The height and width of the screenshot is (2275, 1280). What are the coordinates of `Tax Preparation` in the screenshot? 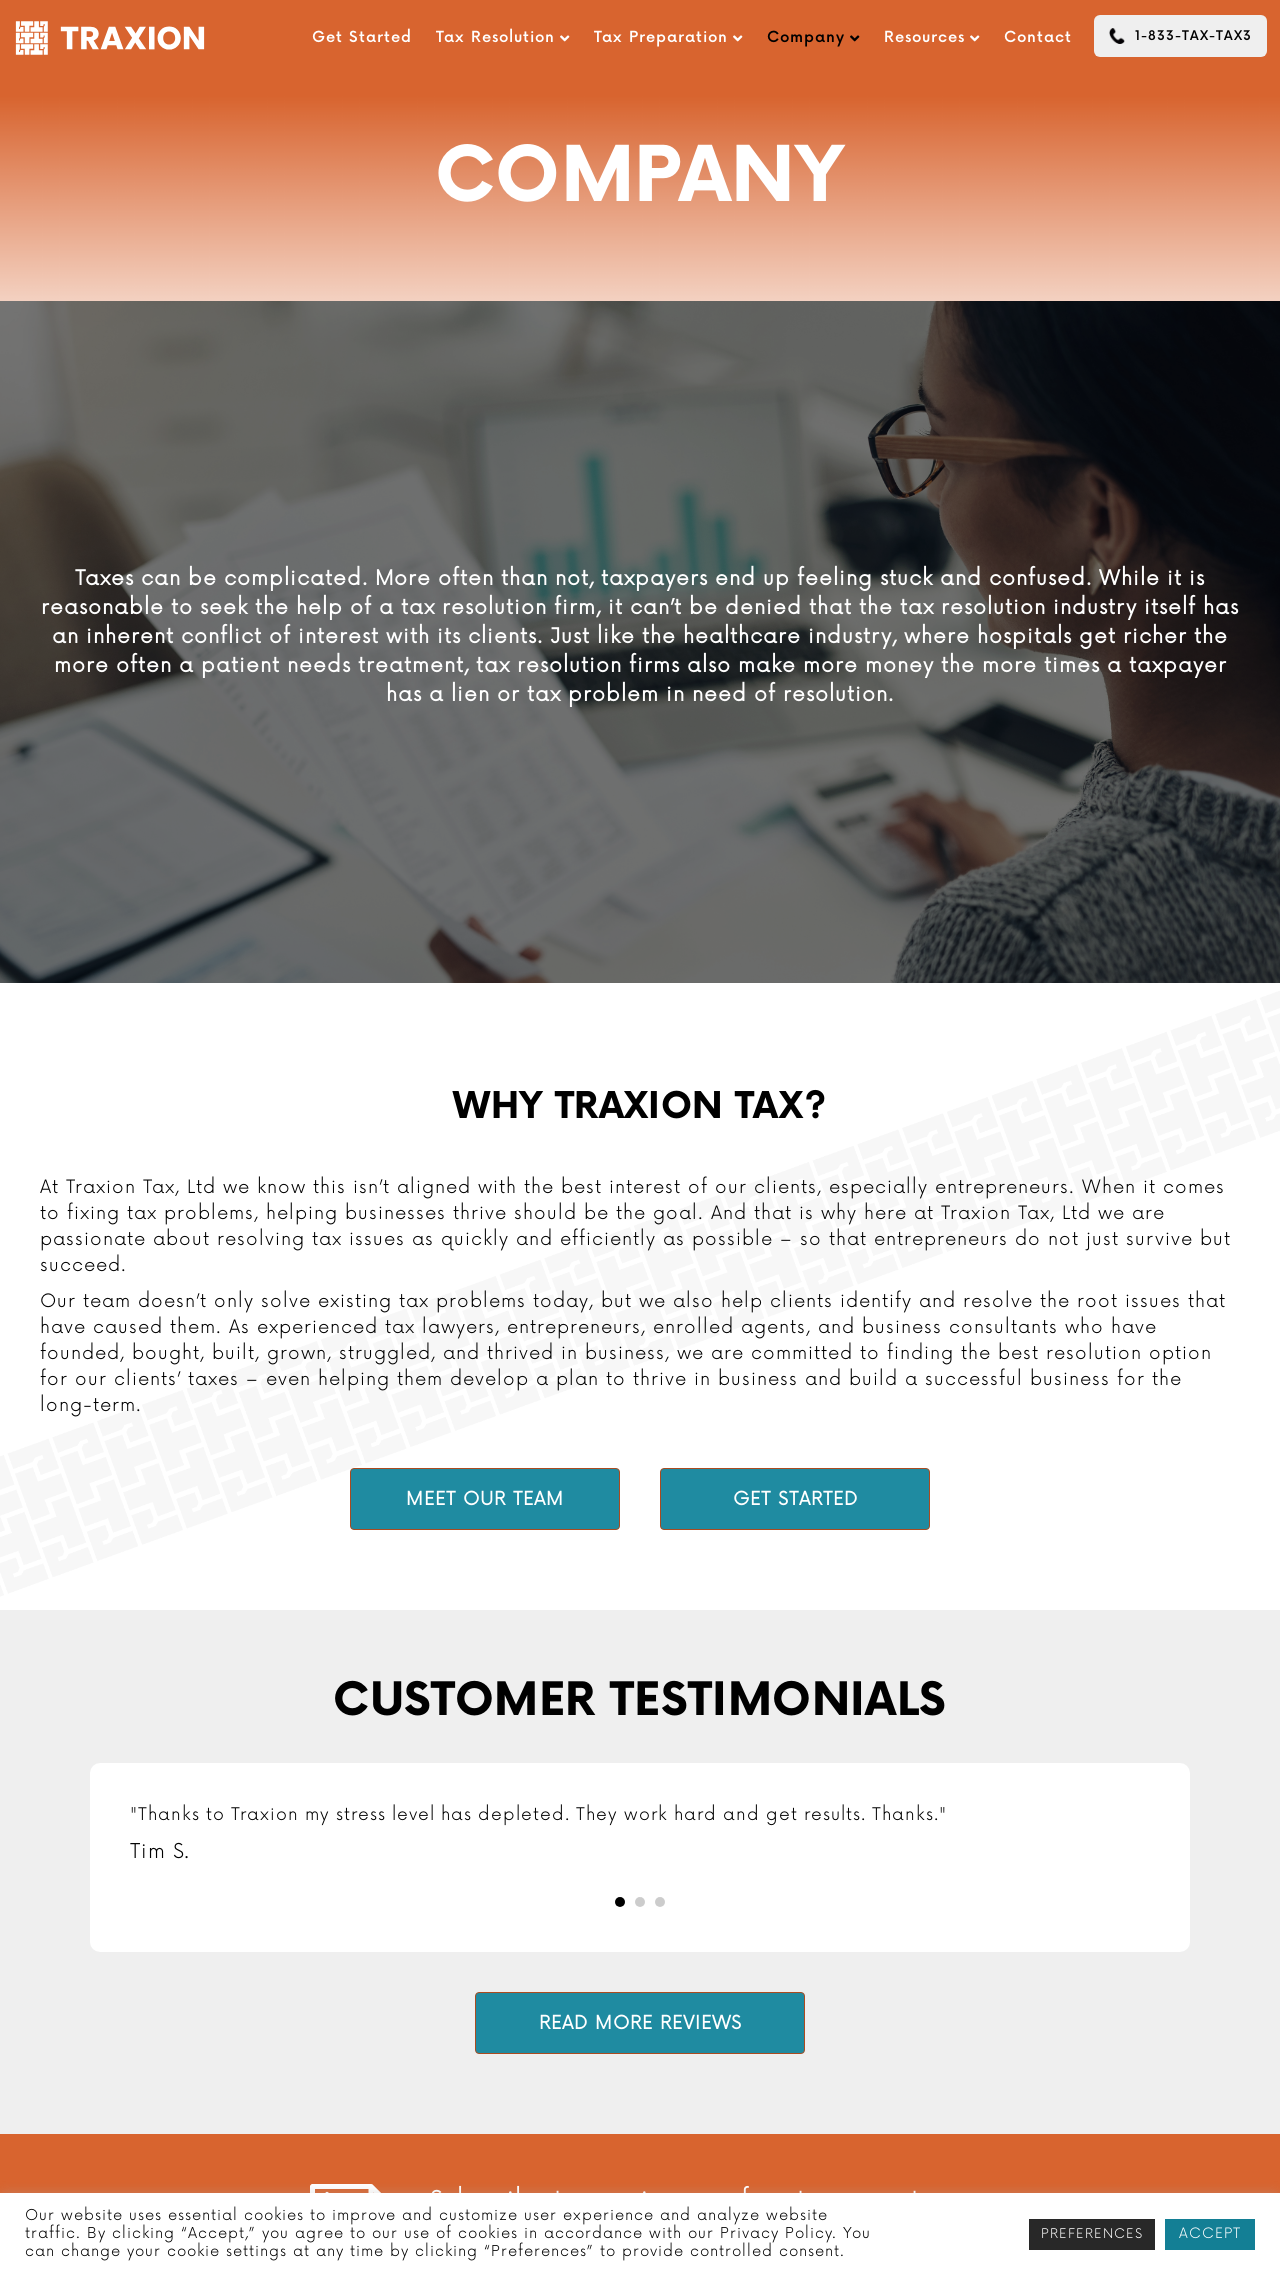 It's located at (661, 37).